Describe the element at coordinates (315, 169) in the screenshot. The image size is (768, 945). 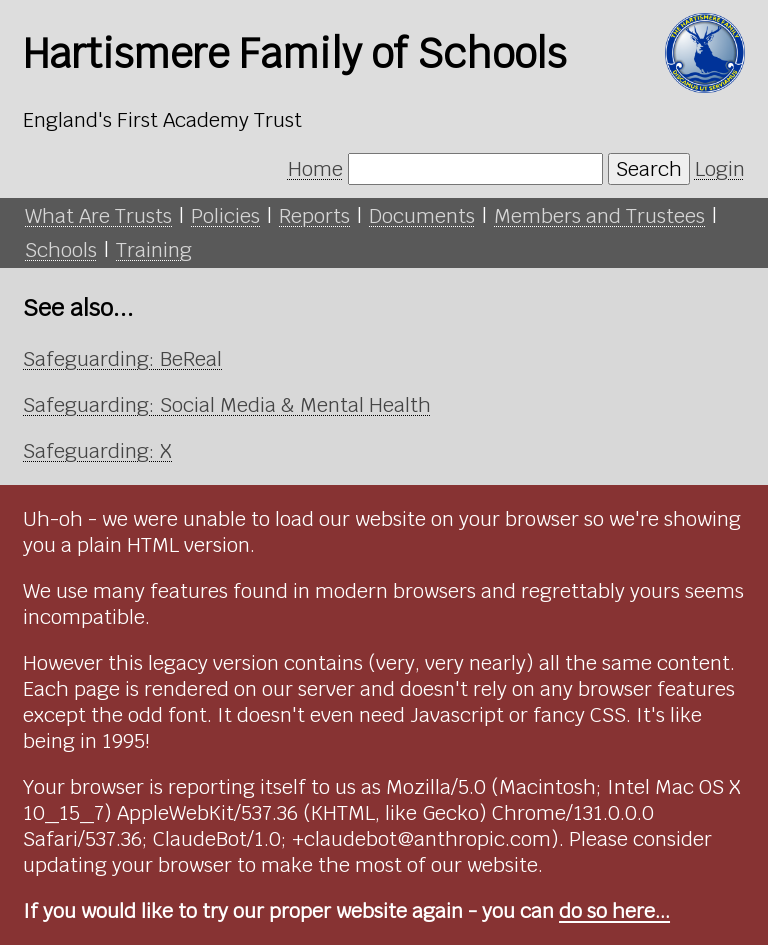
I see `Home` at that location.